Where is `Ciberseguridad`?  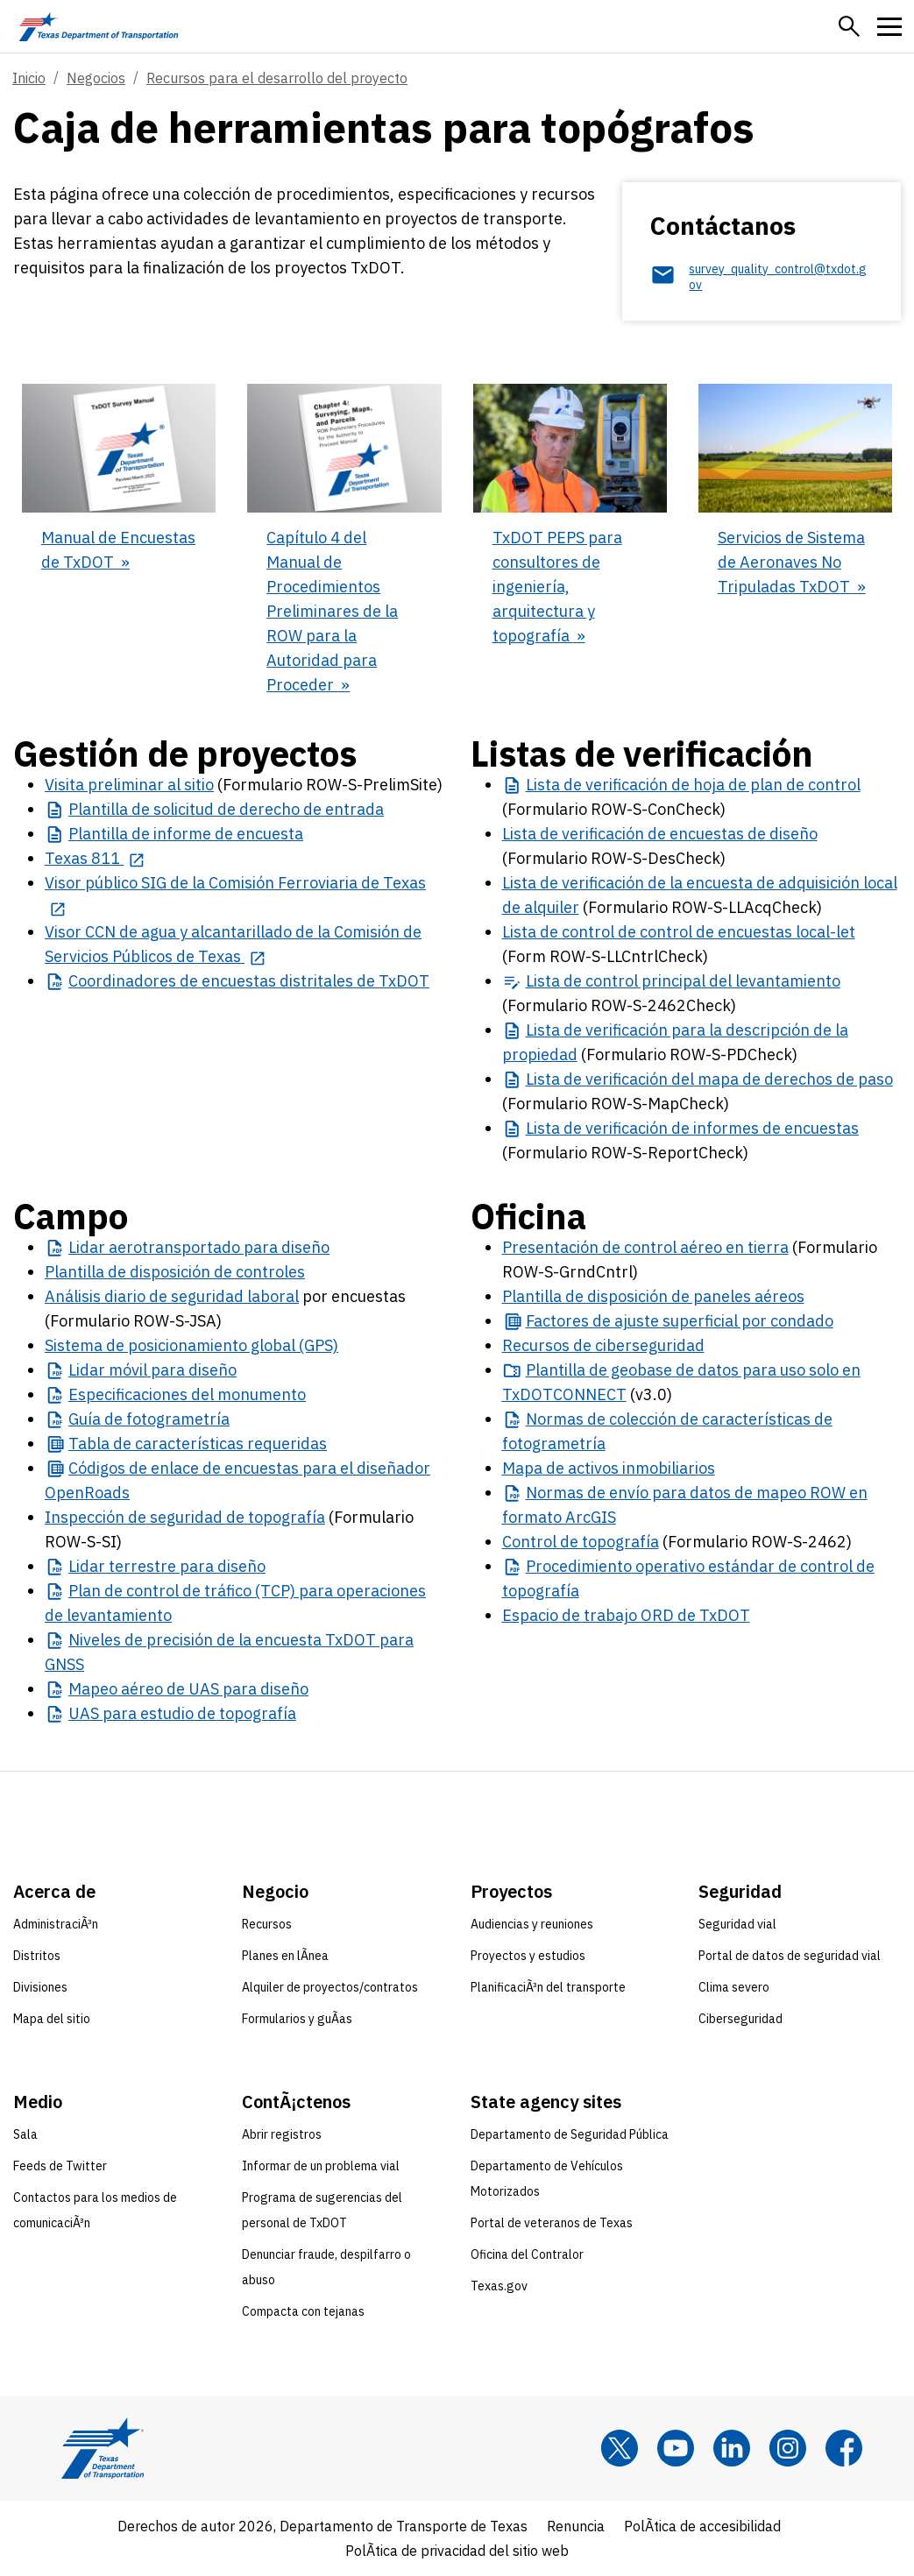
Ciberseguridad is located at coordinates (740, 2019).